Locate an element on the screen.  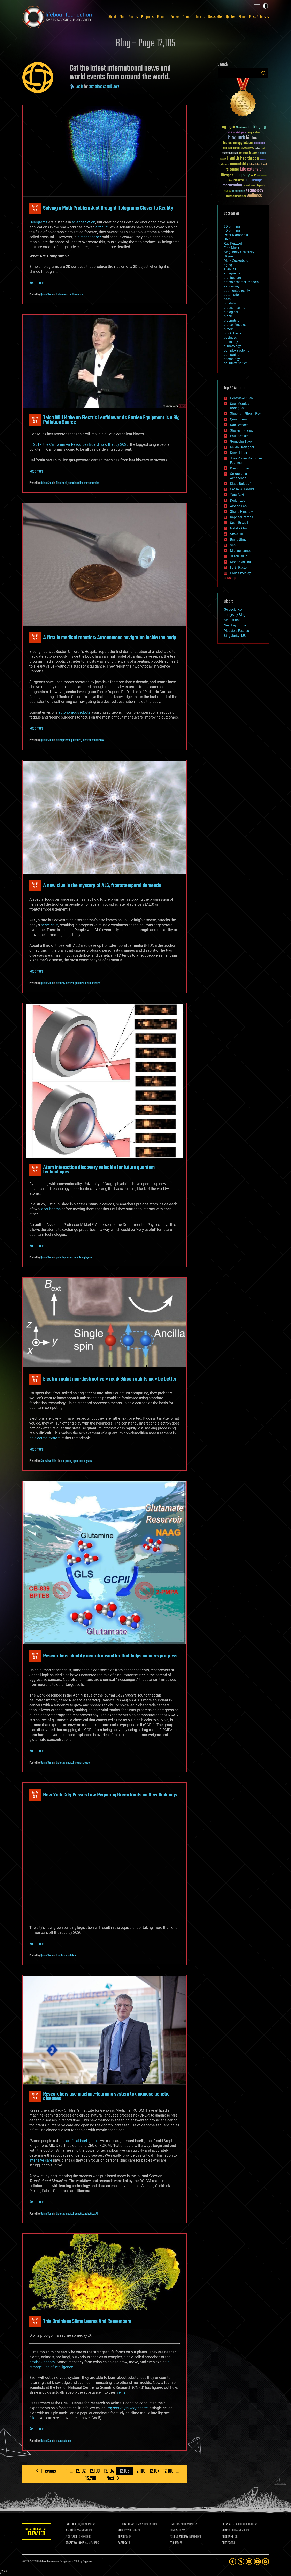
Electron qubit non-destructively read: Silicon qubits may be better is located at coordinates (109, 1379).